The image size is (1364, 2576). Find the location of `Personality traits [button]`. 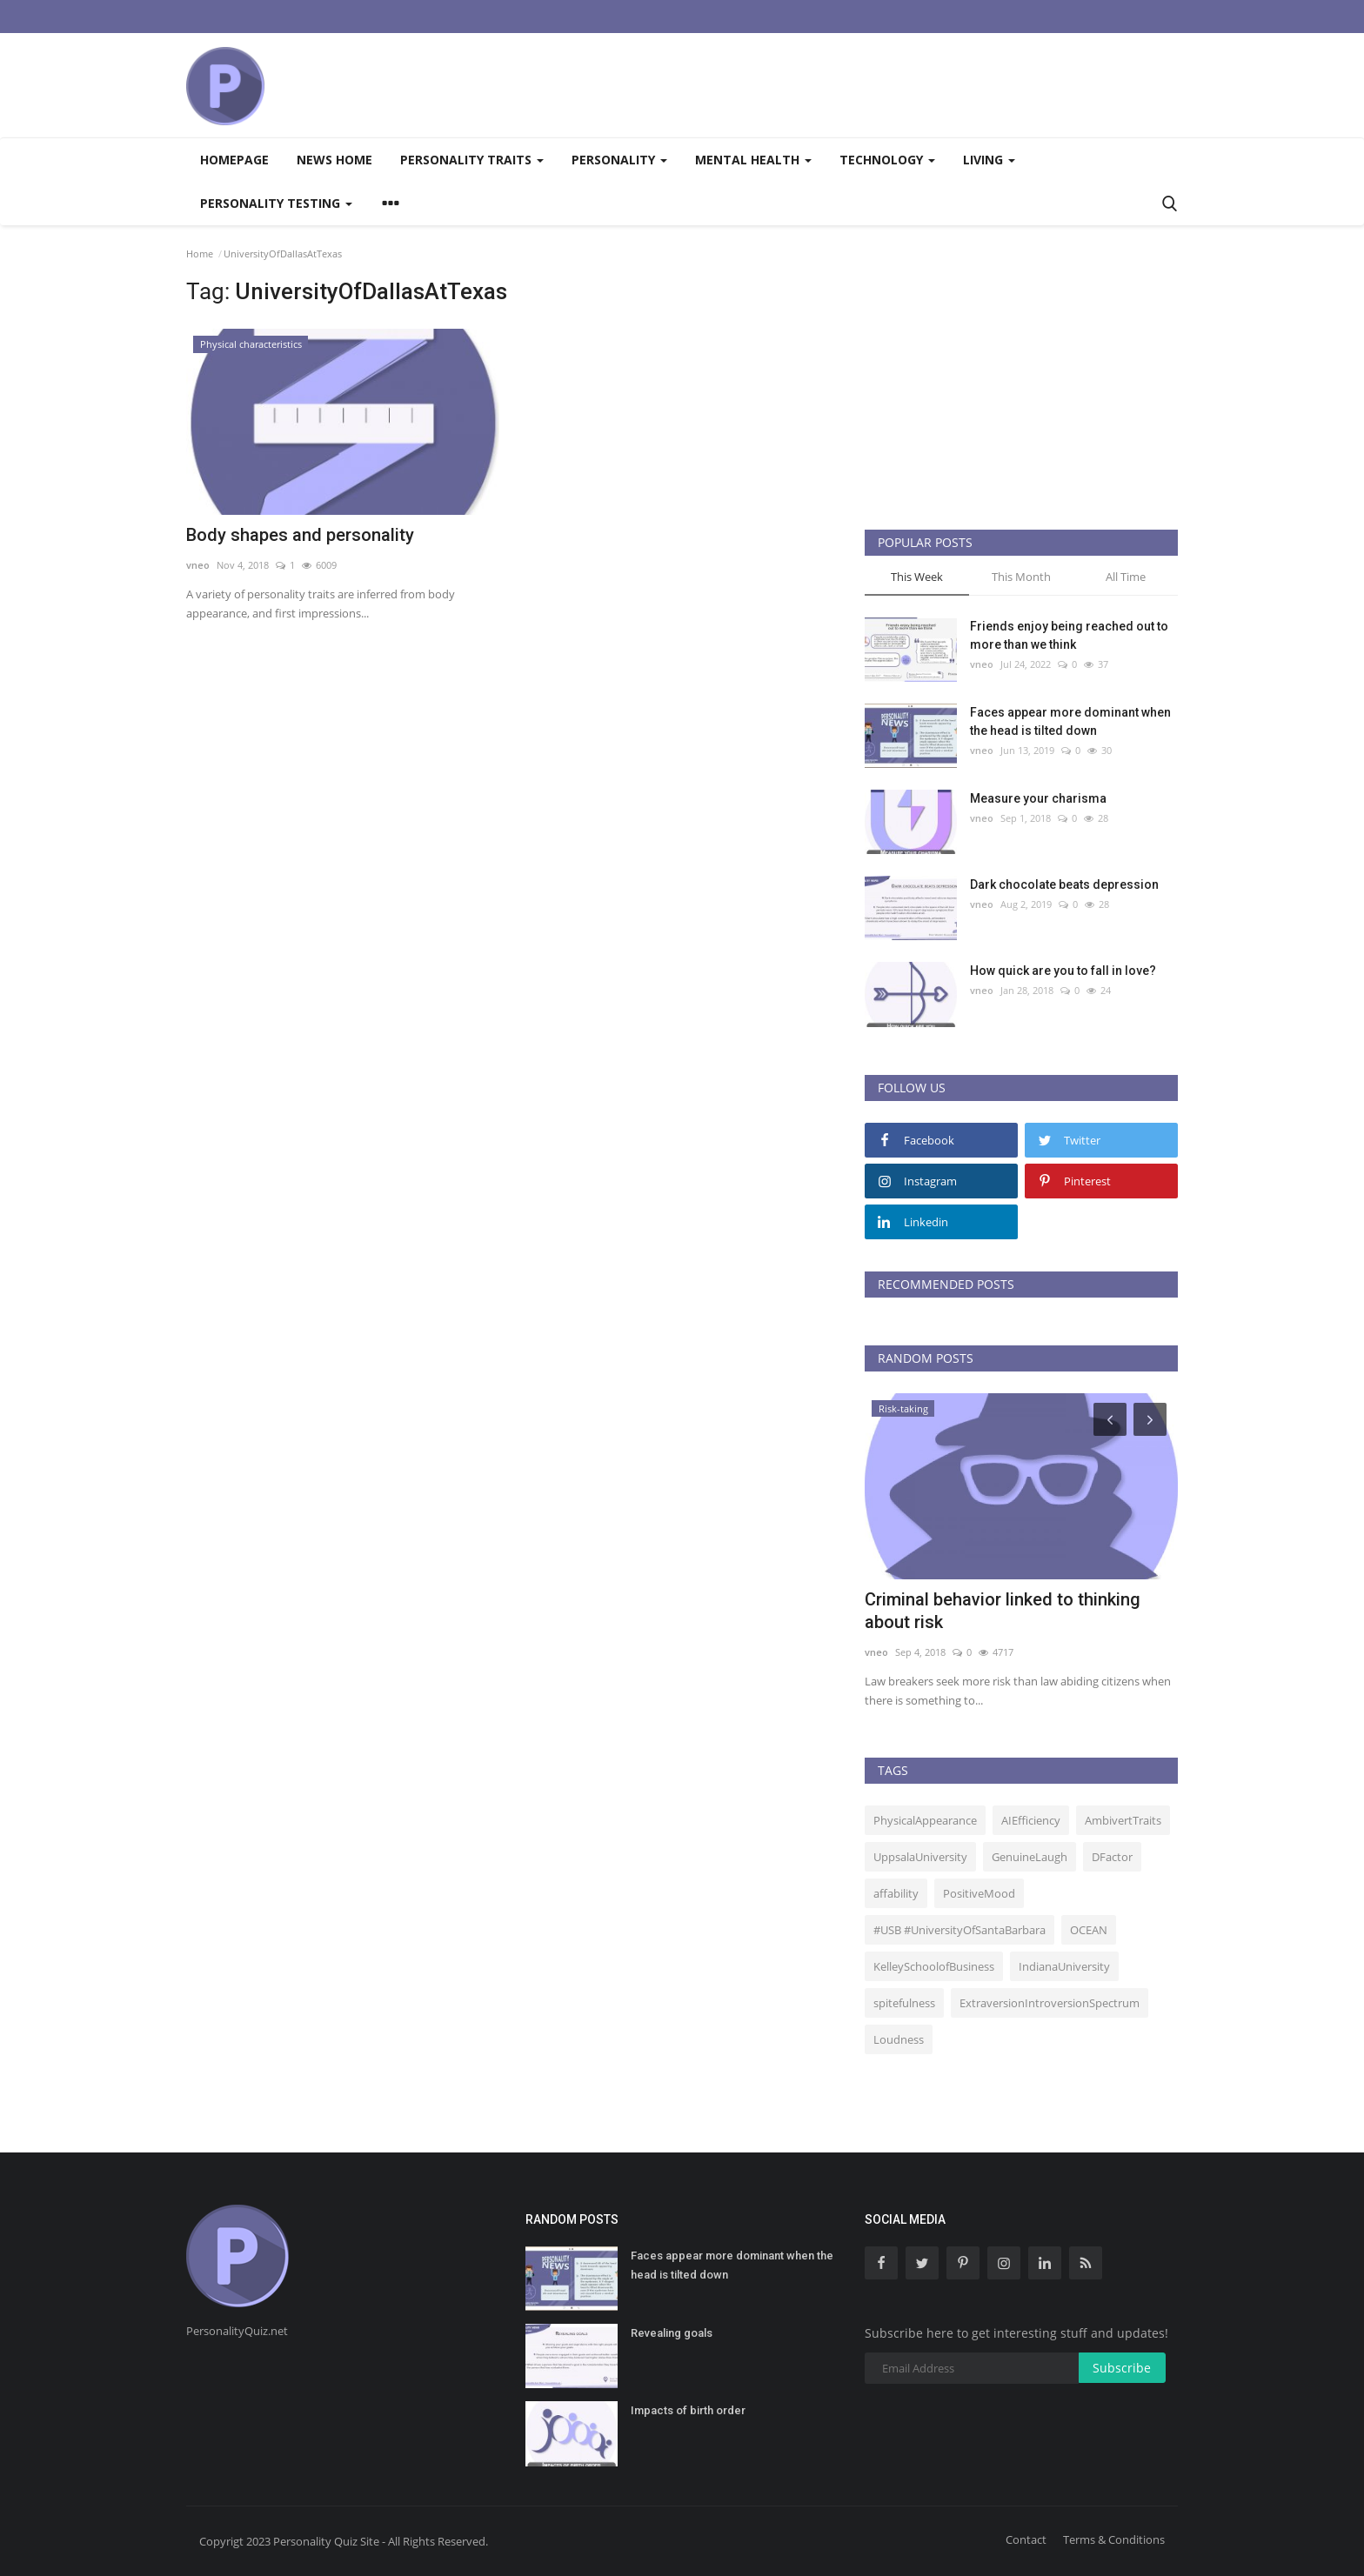

Personality traits [button] is located at coordinates (472, 159).